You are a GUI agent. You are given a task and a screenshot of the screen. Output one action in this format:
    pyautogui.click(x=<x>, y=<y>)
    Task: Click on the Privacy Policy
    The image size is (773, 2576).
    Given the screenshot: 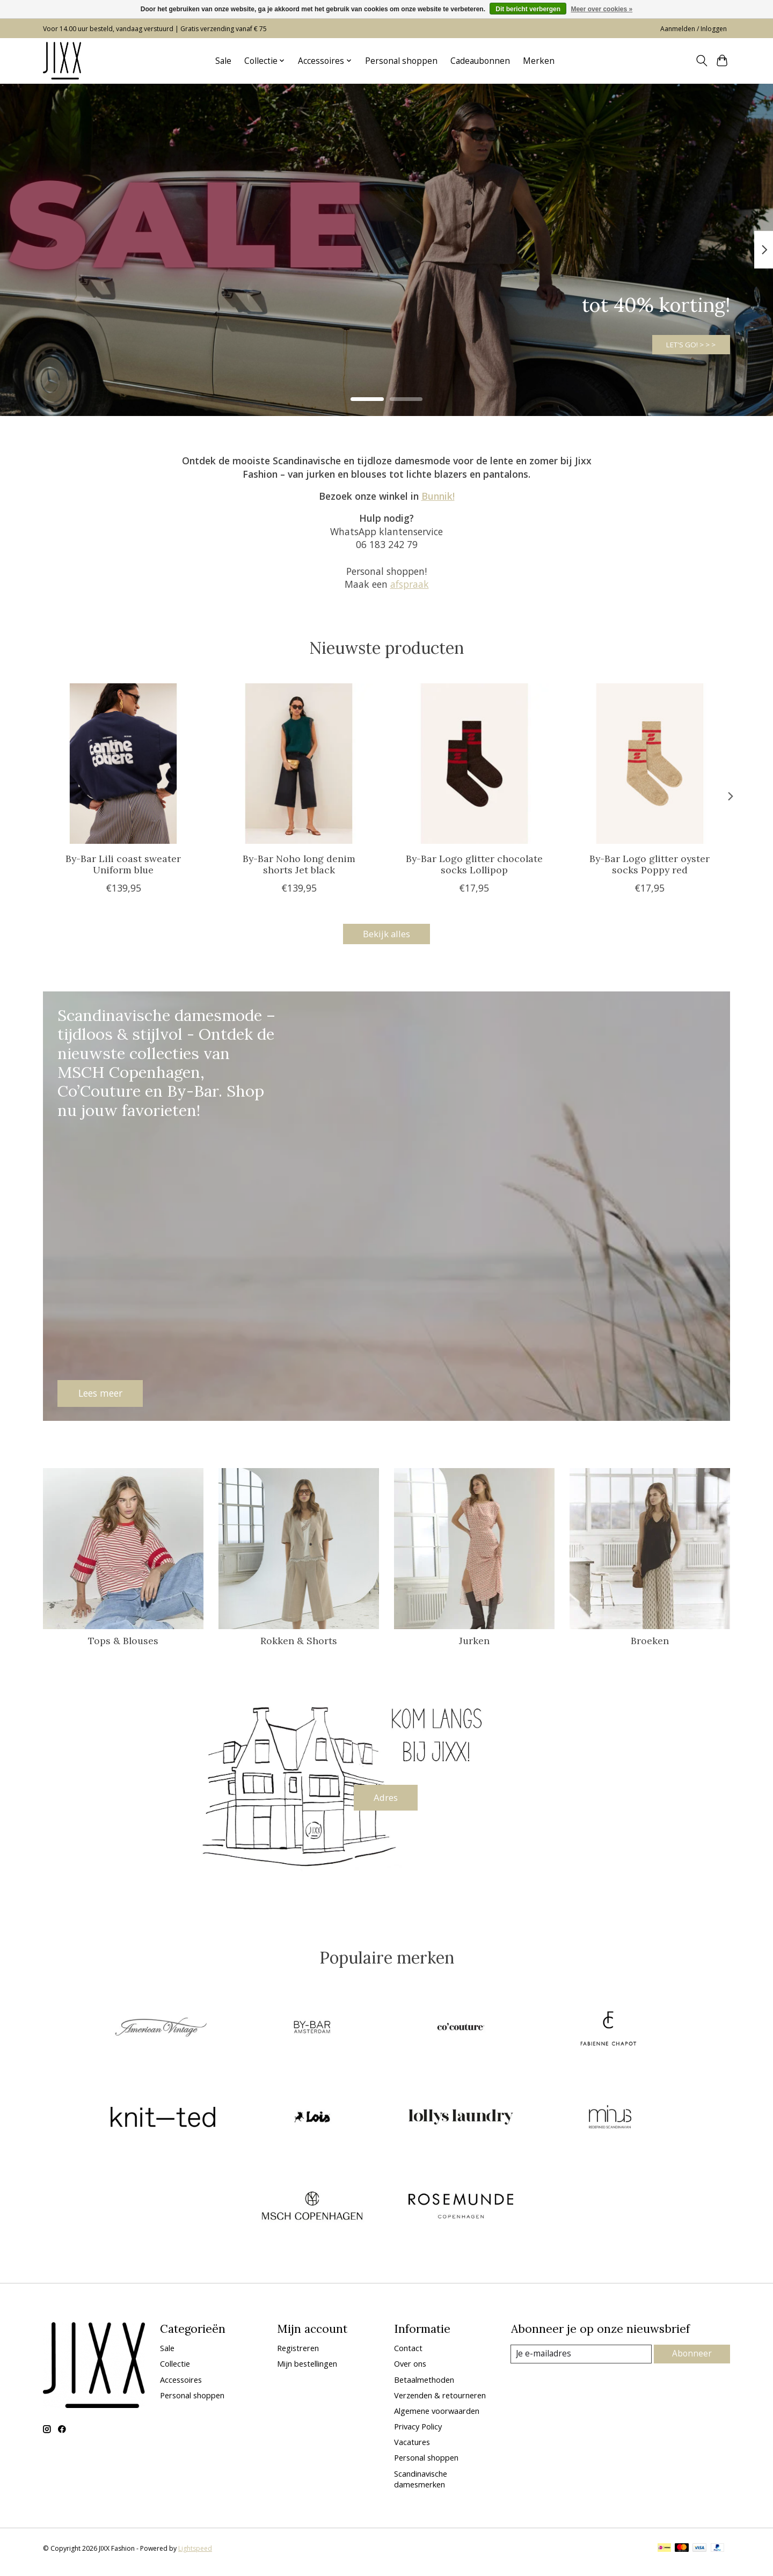 What is the action you would take?
    pyautogui.click(x=418, y=2433)
    